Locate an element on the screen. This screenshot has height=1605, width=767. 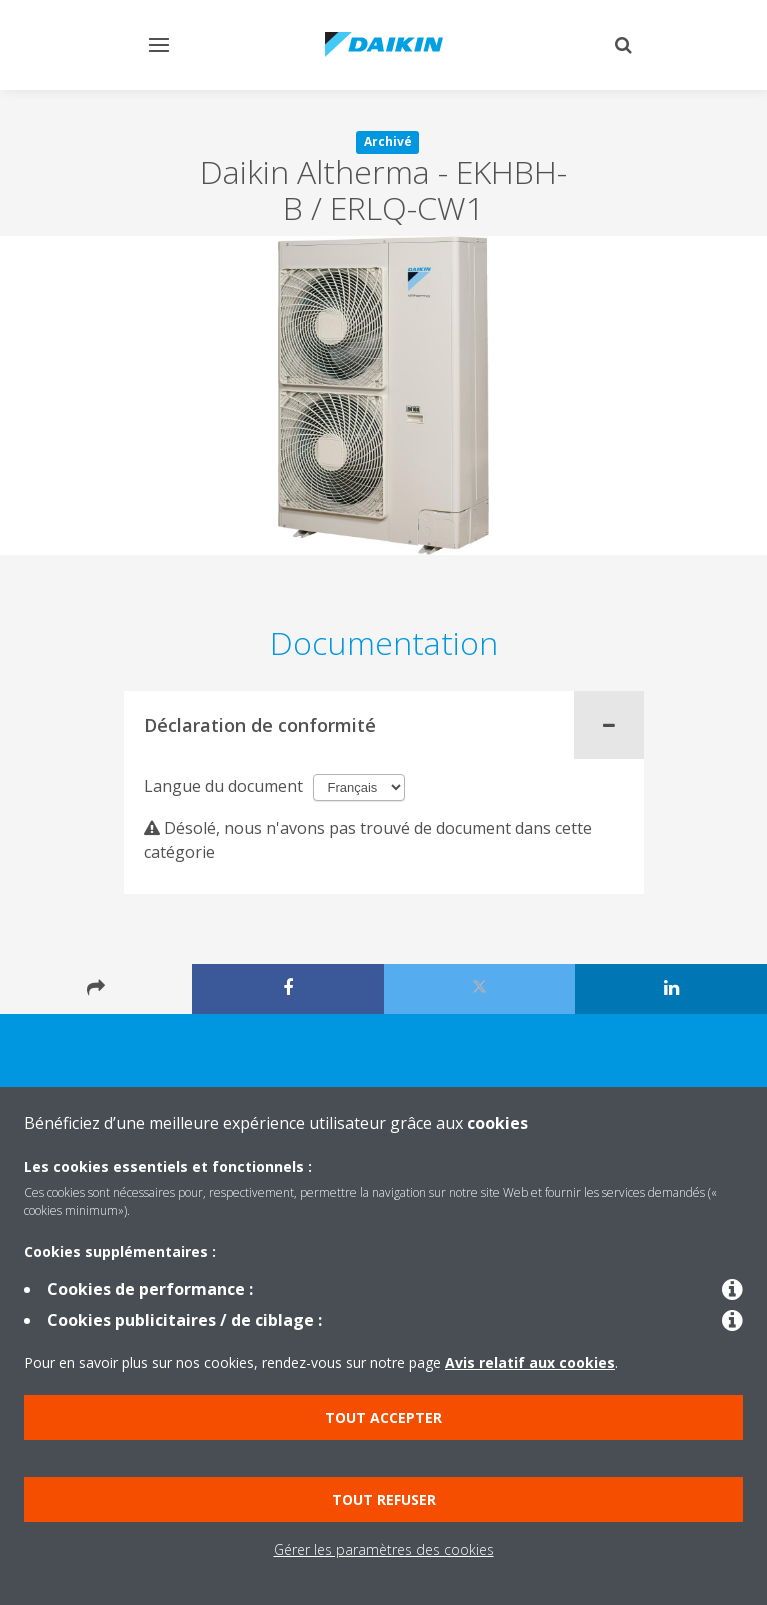
Tout accepter is located at coordinates (383, 1417).